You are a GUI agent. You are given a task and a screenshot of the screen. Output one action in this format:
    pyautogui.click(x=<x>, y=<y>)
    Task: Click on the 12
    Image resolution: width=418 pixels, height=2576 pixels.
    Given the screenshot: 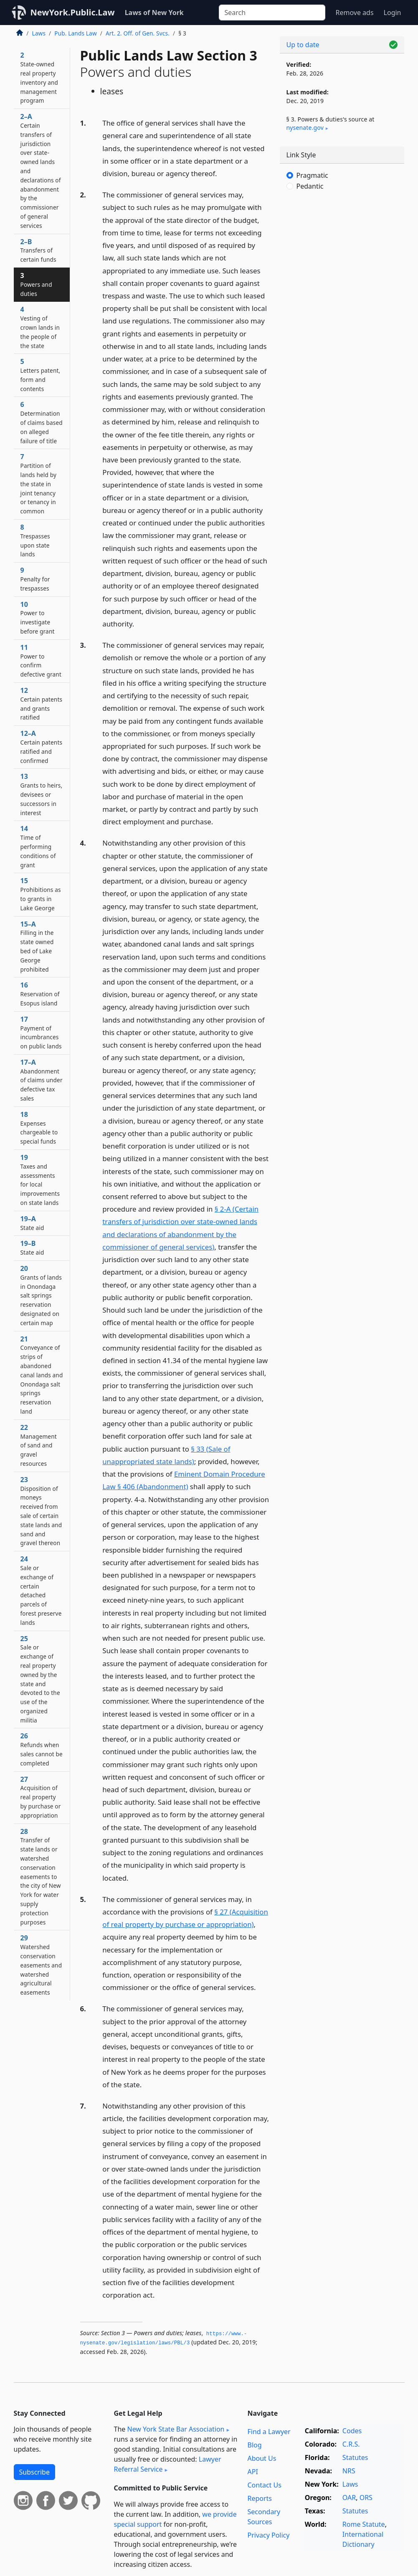 What is the action you would take?
    pyautogui.click(x=41, y=703)
    